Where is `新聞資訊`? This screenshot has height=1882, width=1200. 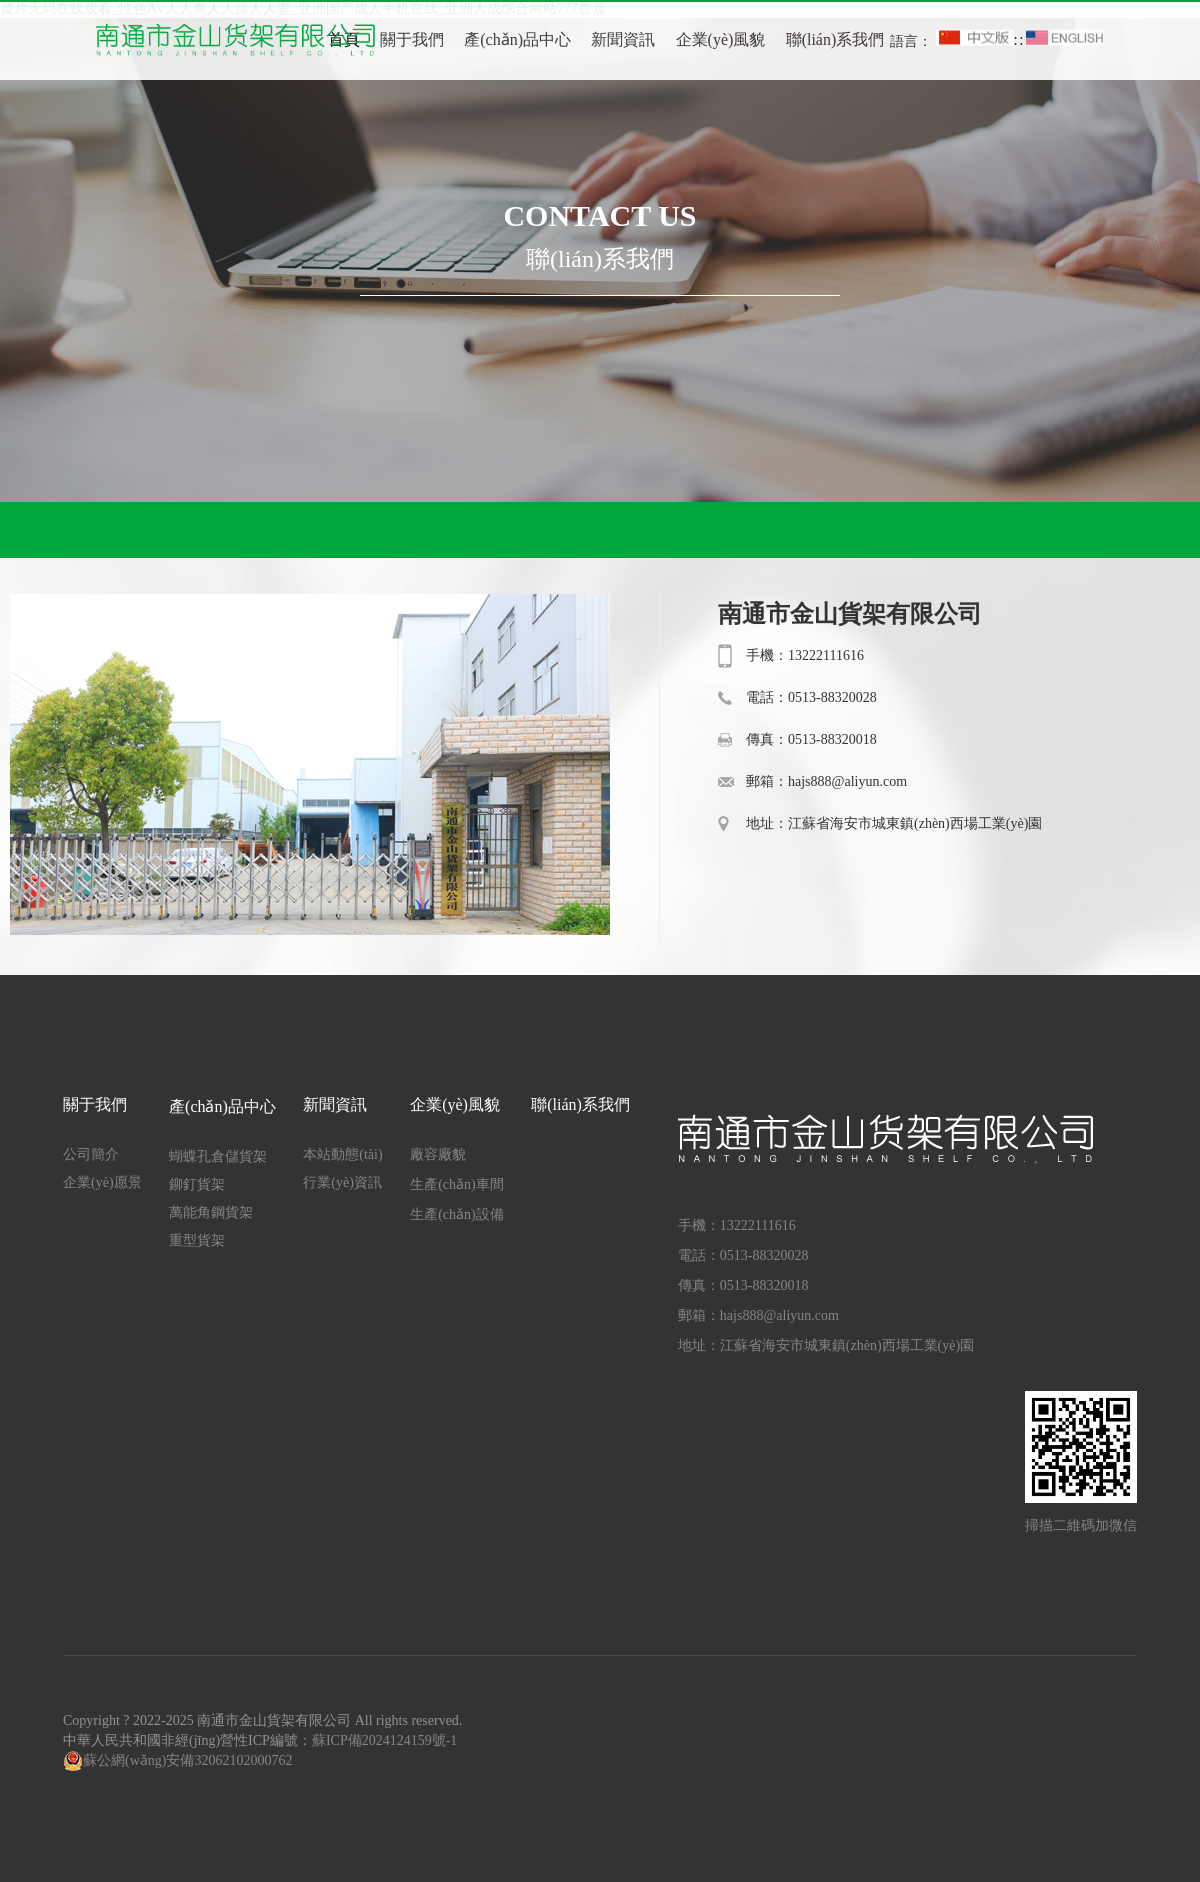
新聞資訊 is located at coordinates (623, 39).